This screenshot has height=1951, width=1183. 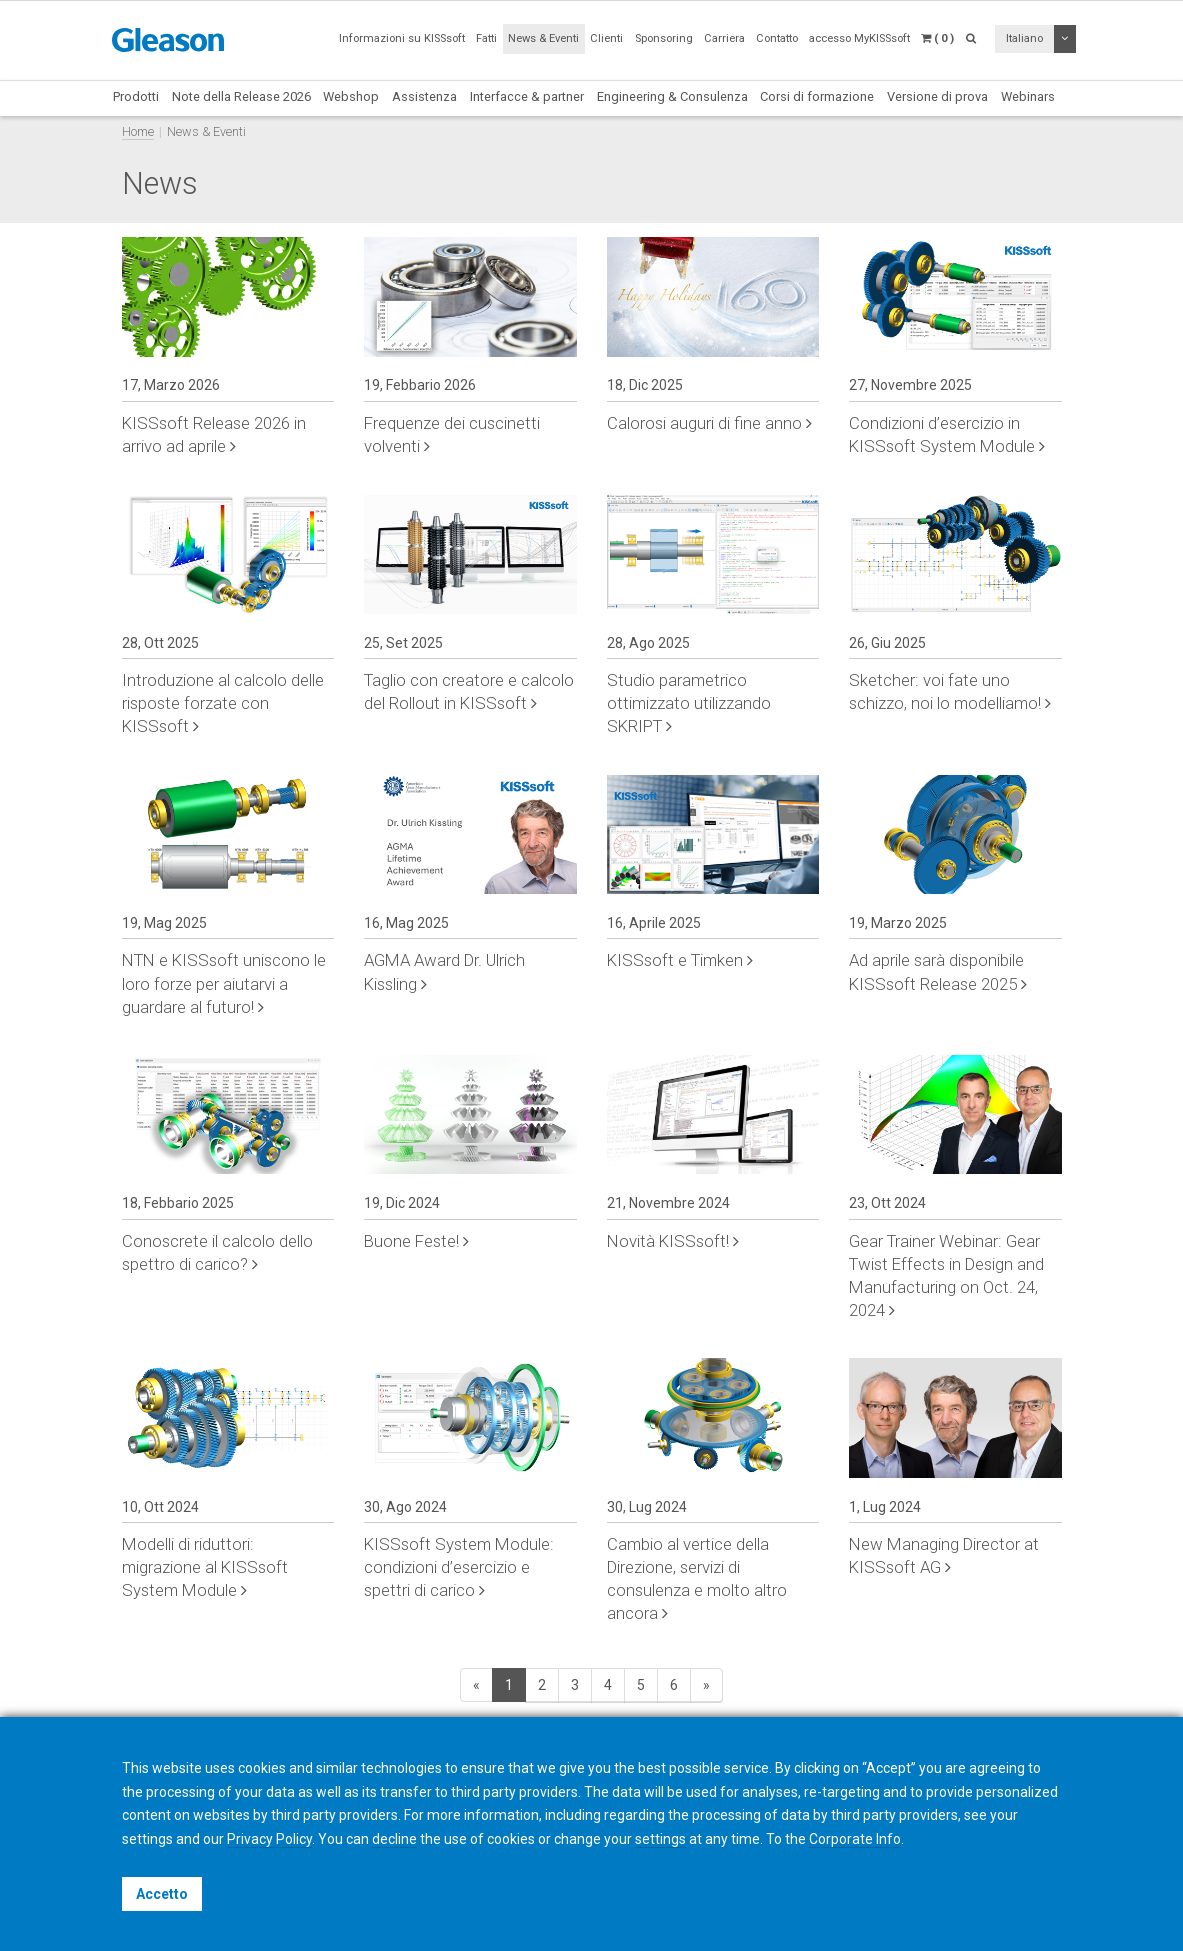 What do you see at coordinates (673, 1241) in the screenshot?
I see `Novità KISSsoft!` at bounding box center [673, 1241].